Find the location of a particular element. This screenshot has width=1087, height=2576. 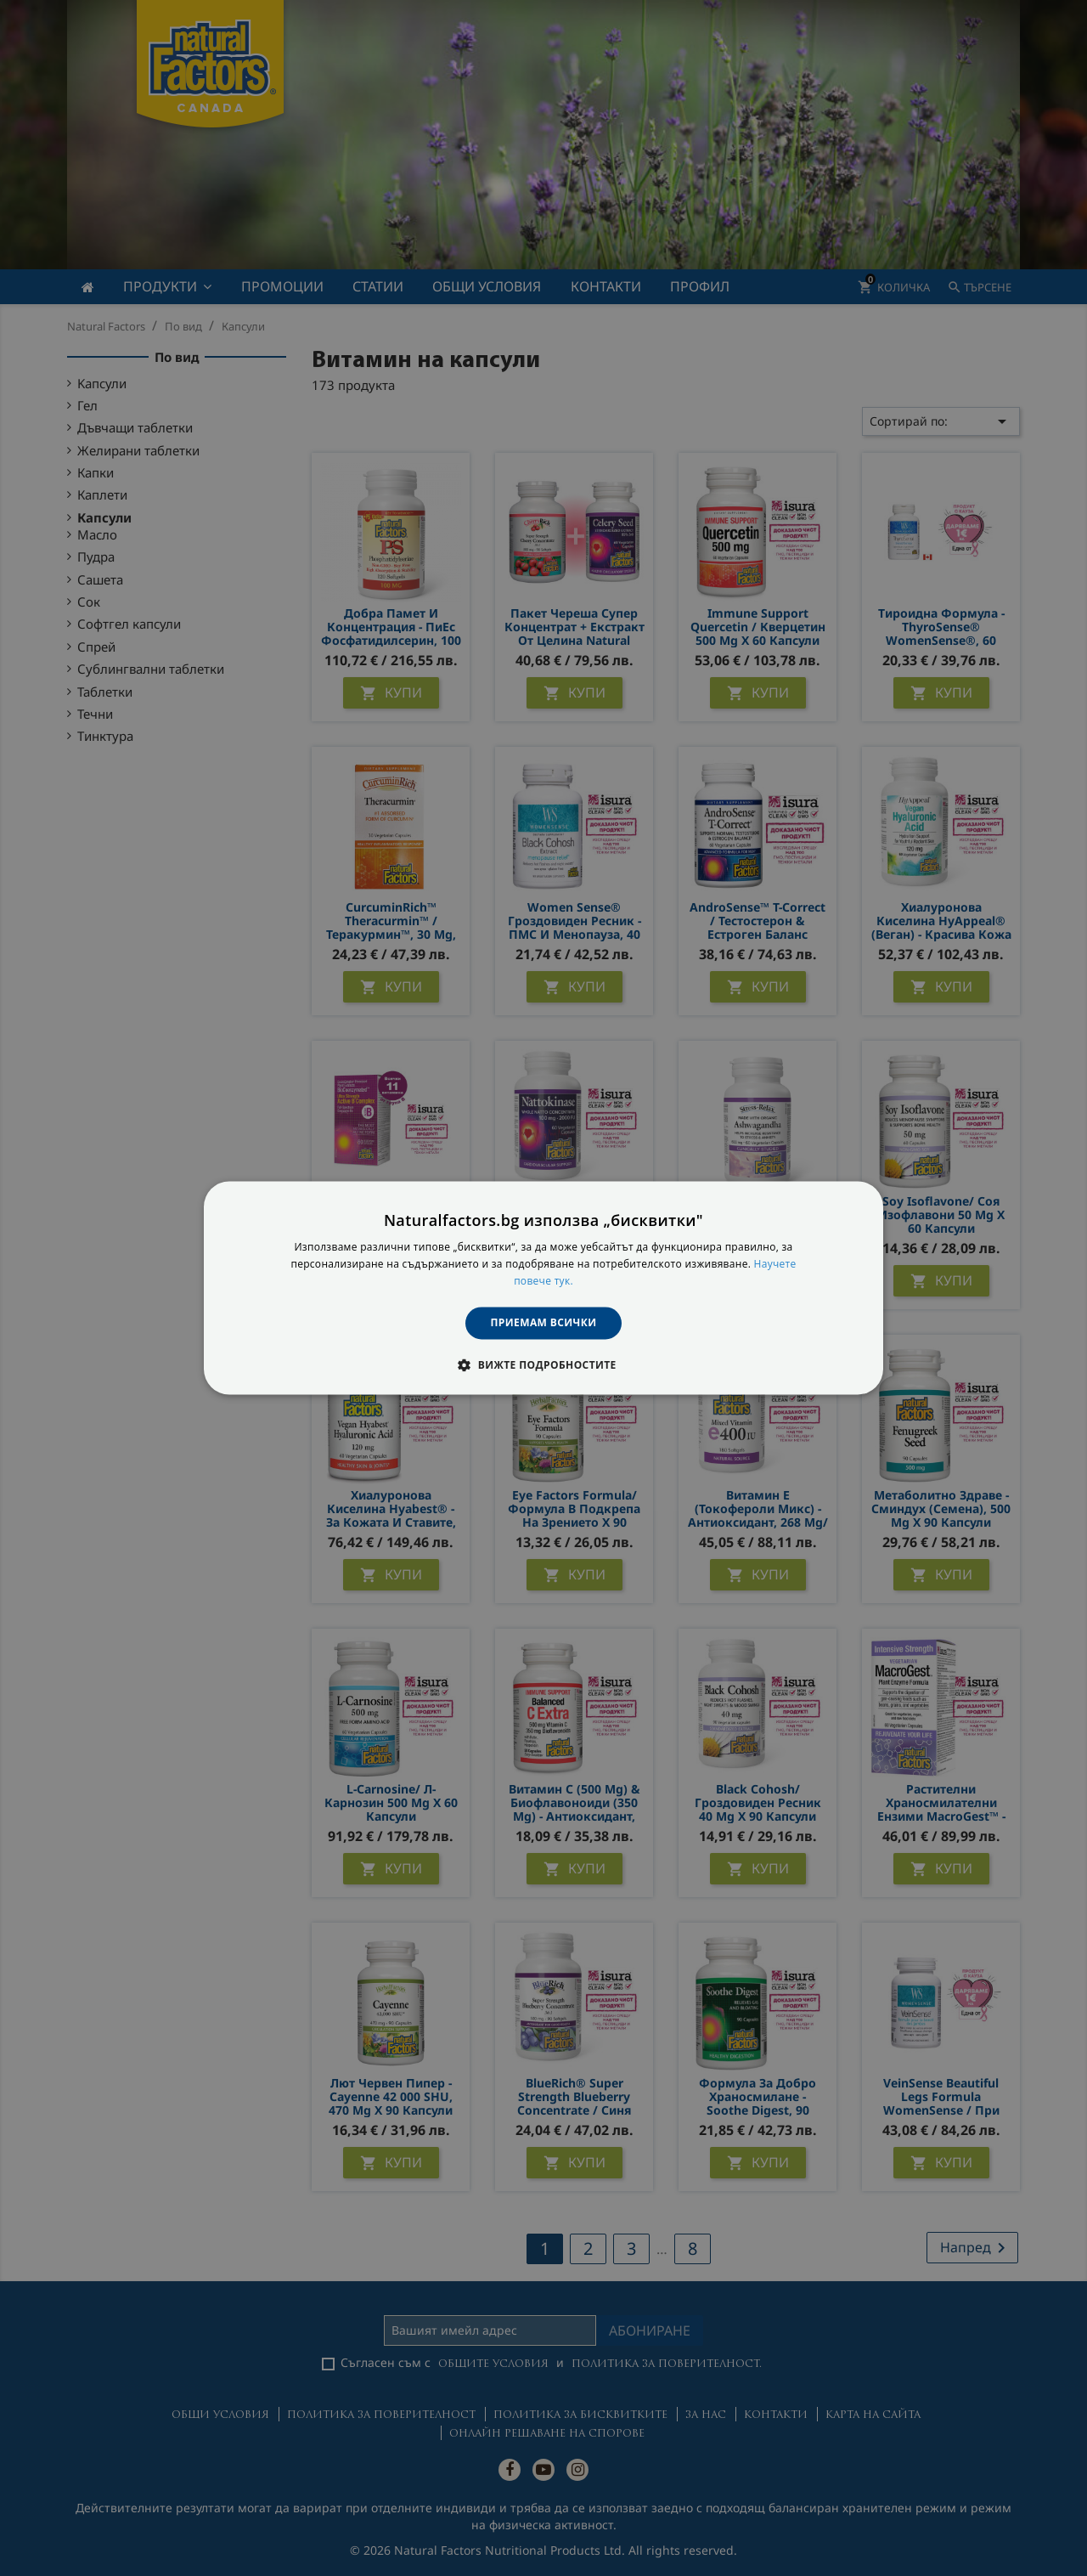

Приемам всички [button] is located at coordinates (544, 1322).